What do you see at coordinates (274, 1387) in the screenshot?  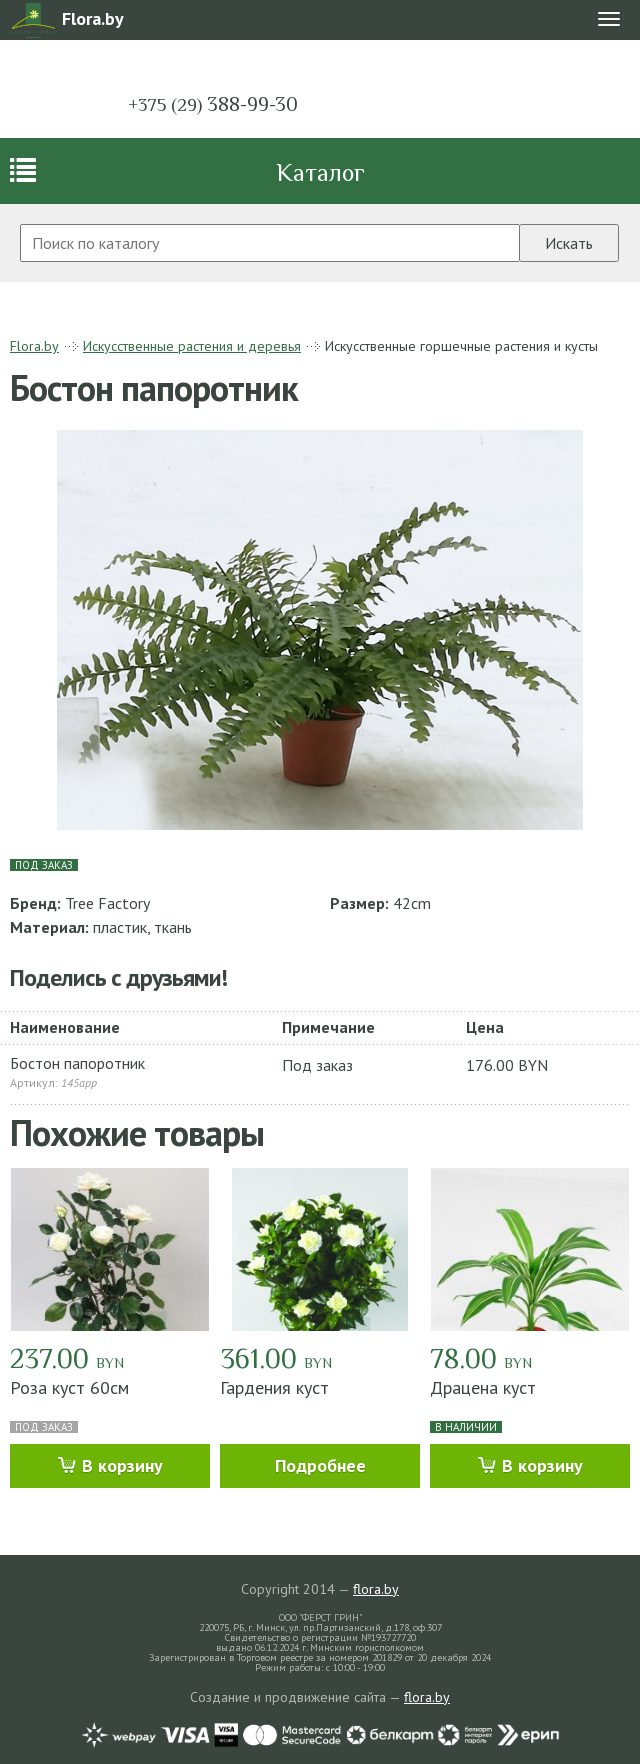 I see `Гардения куст` at bounding box center [274, 1387].